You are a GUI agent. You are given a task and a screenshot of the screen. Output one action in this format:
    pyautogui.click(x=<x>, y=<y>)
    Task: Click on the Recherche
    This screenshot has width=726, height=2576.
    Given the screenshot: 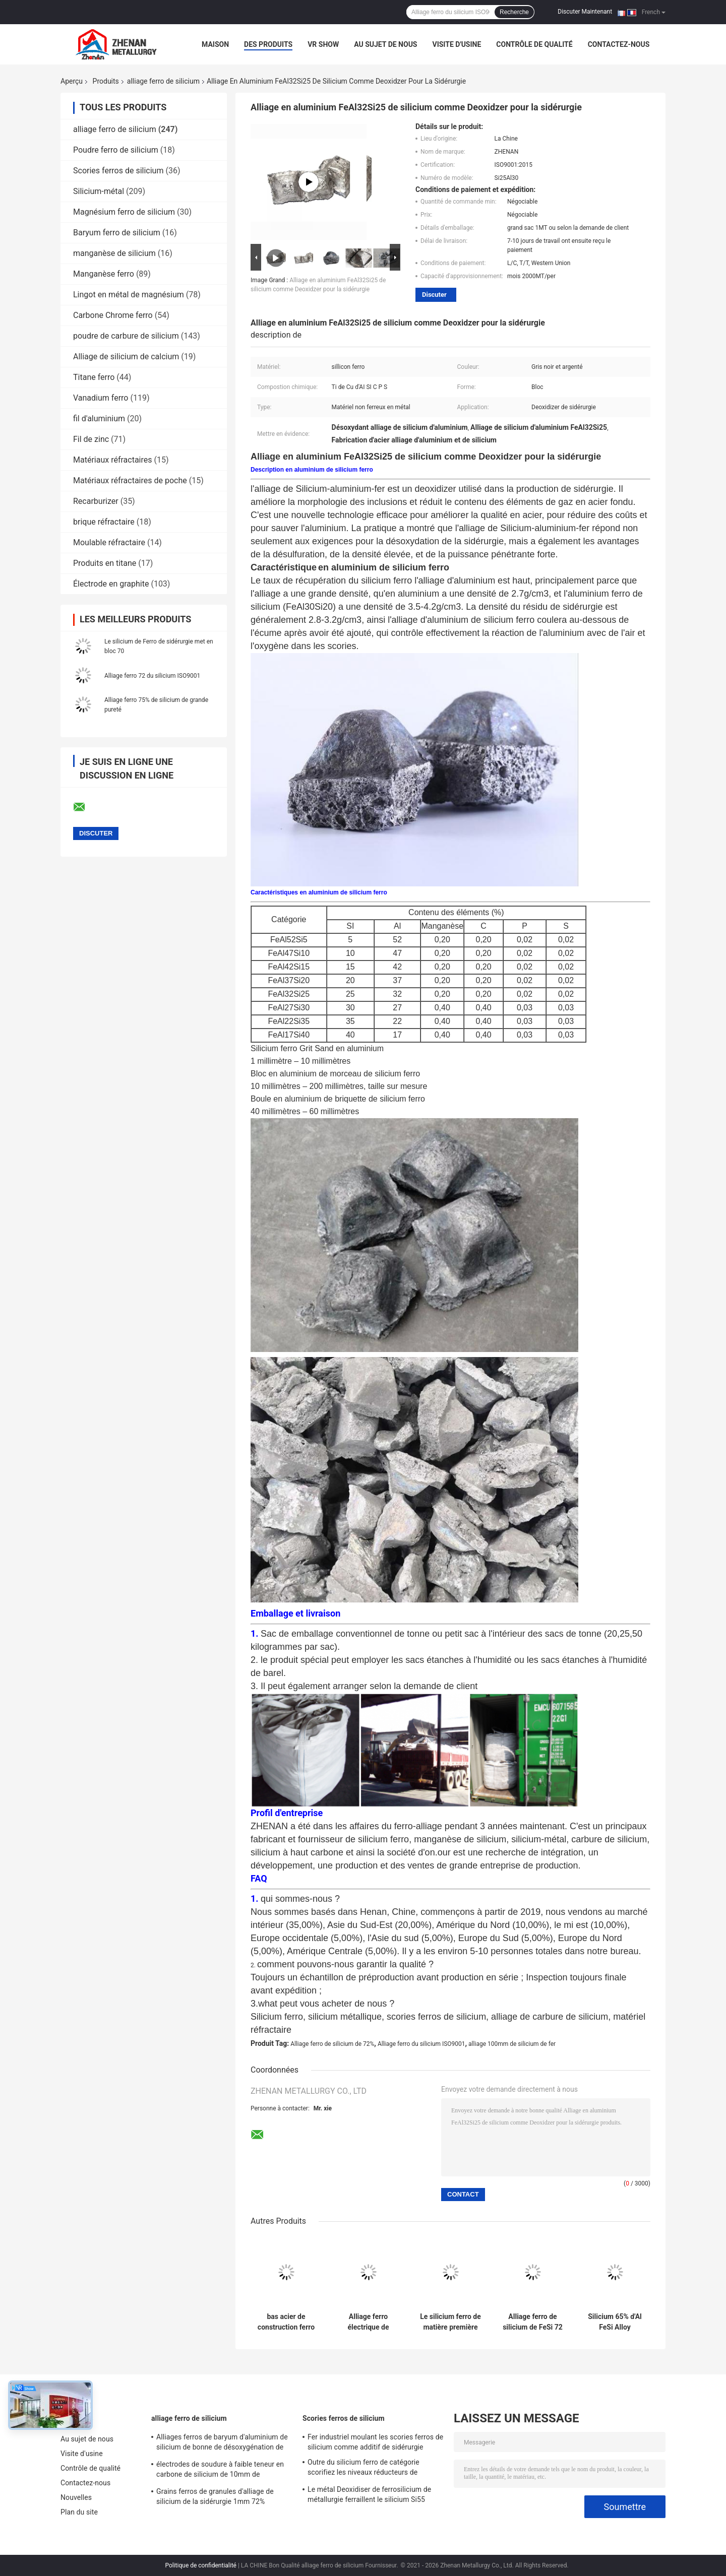 What is the action you would take?
    pyautogui.click(x=514, y=12)
    